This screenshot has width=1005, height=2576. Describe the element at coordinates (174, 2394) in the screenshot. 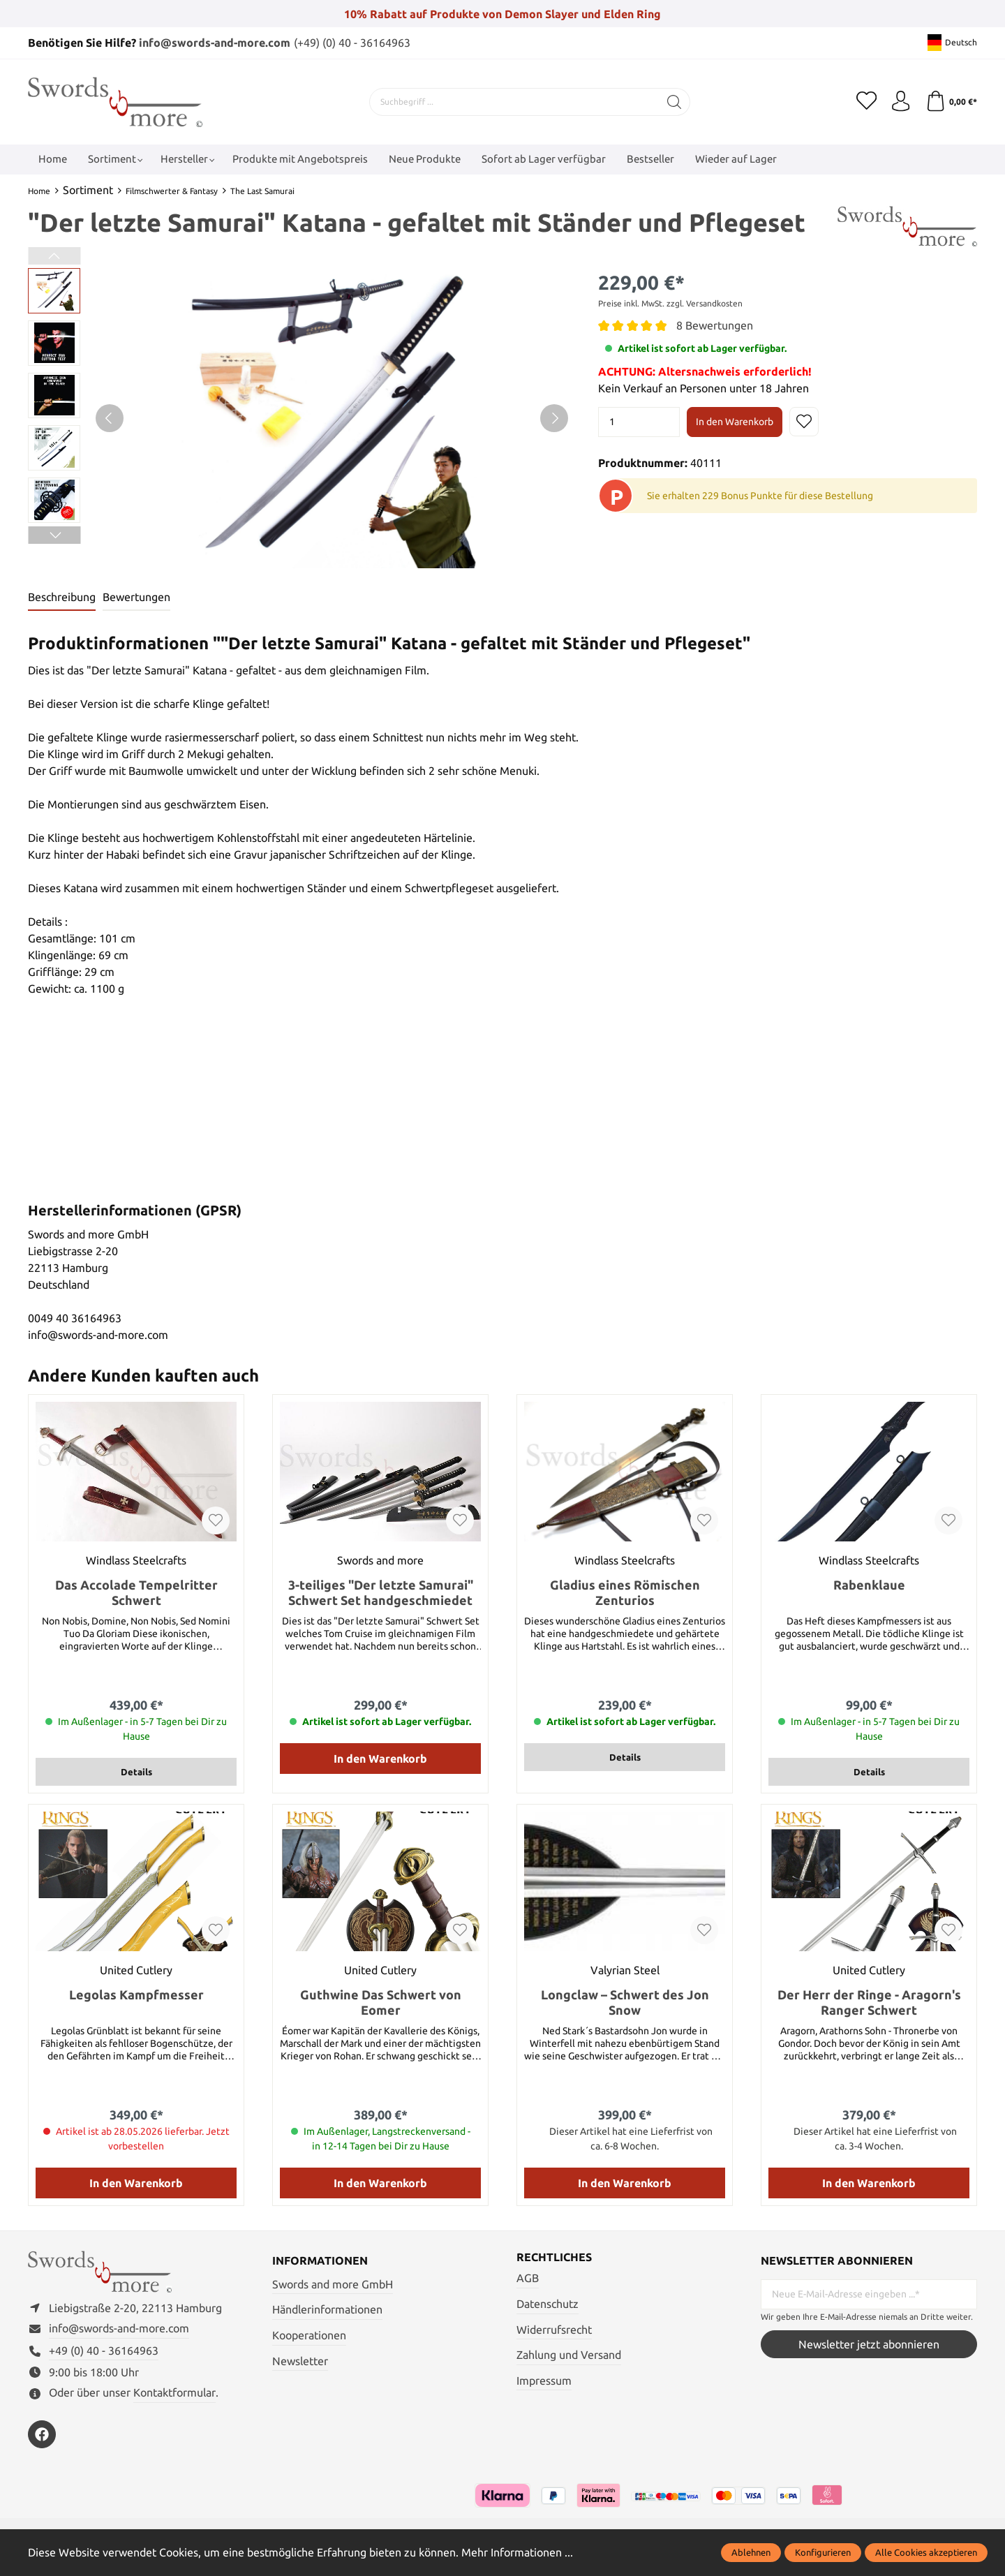

I see `Kontaktformular` at that location.